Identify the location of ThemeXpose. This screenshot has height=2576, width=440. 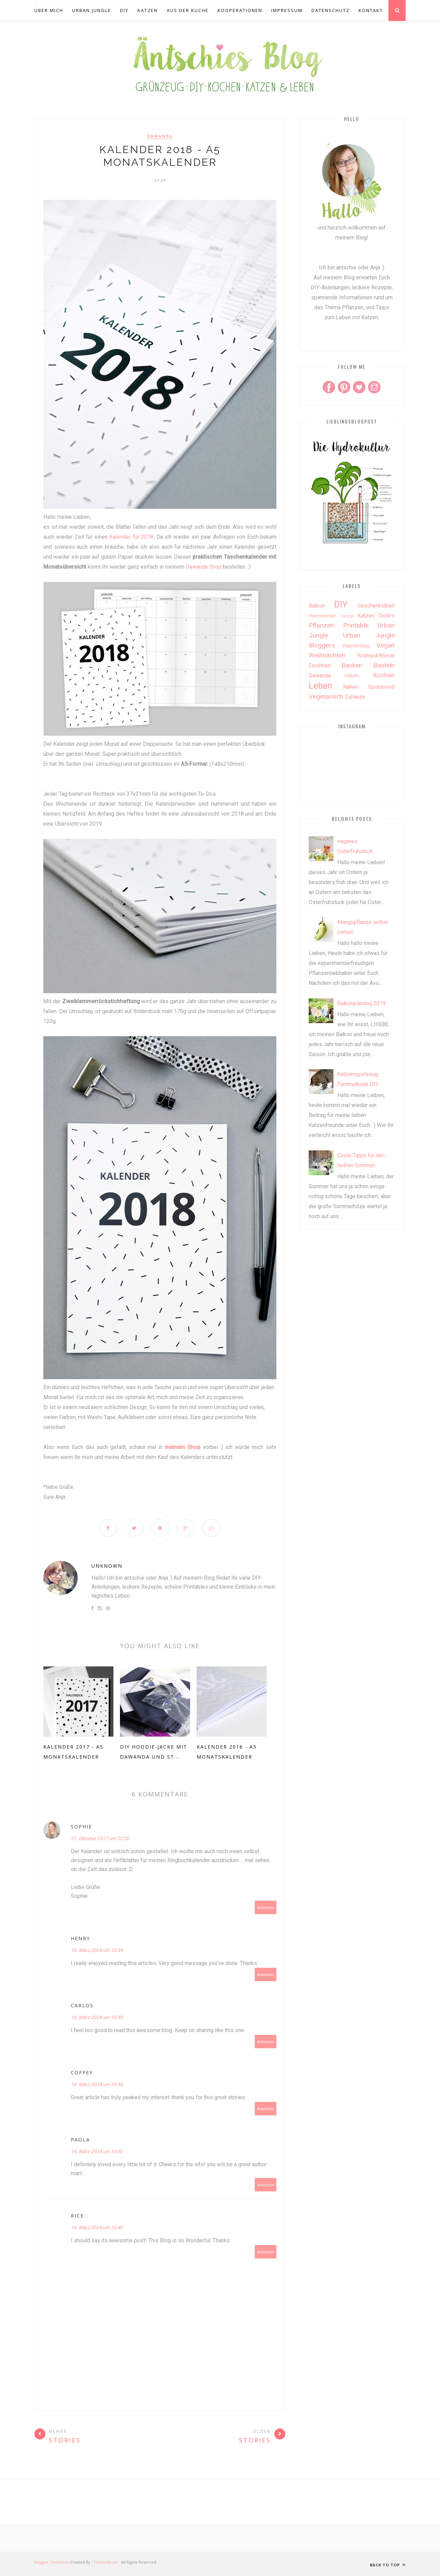
(105, 2562).